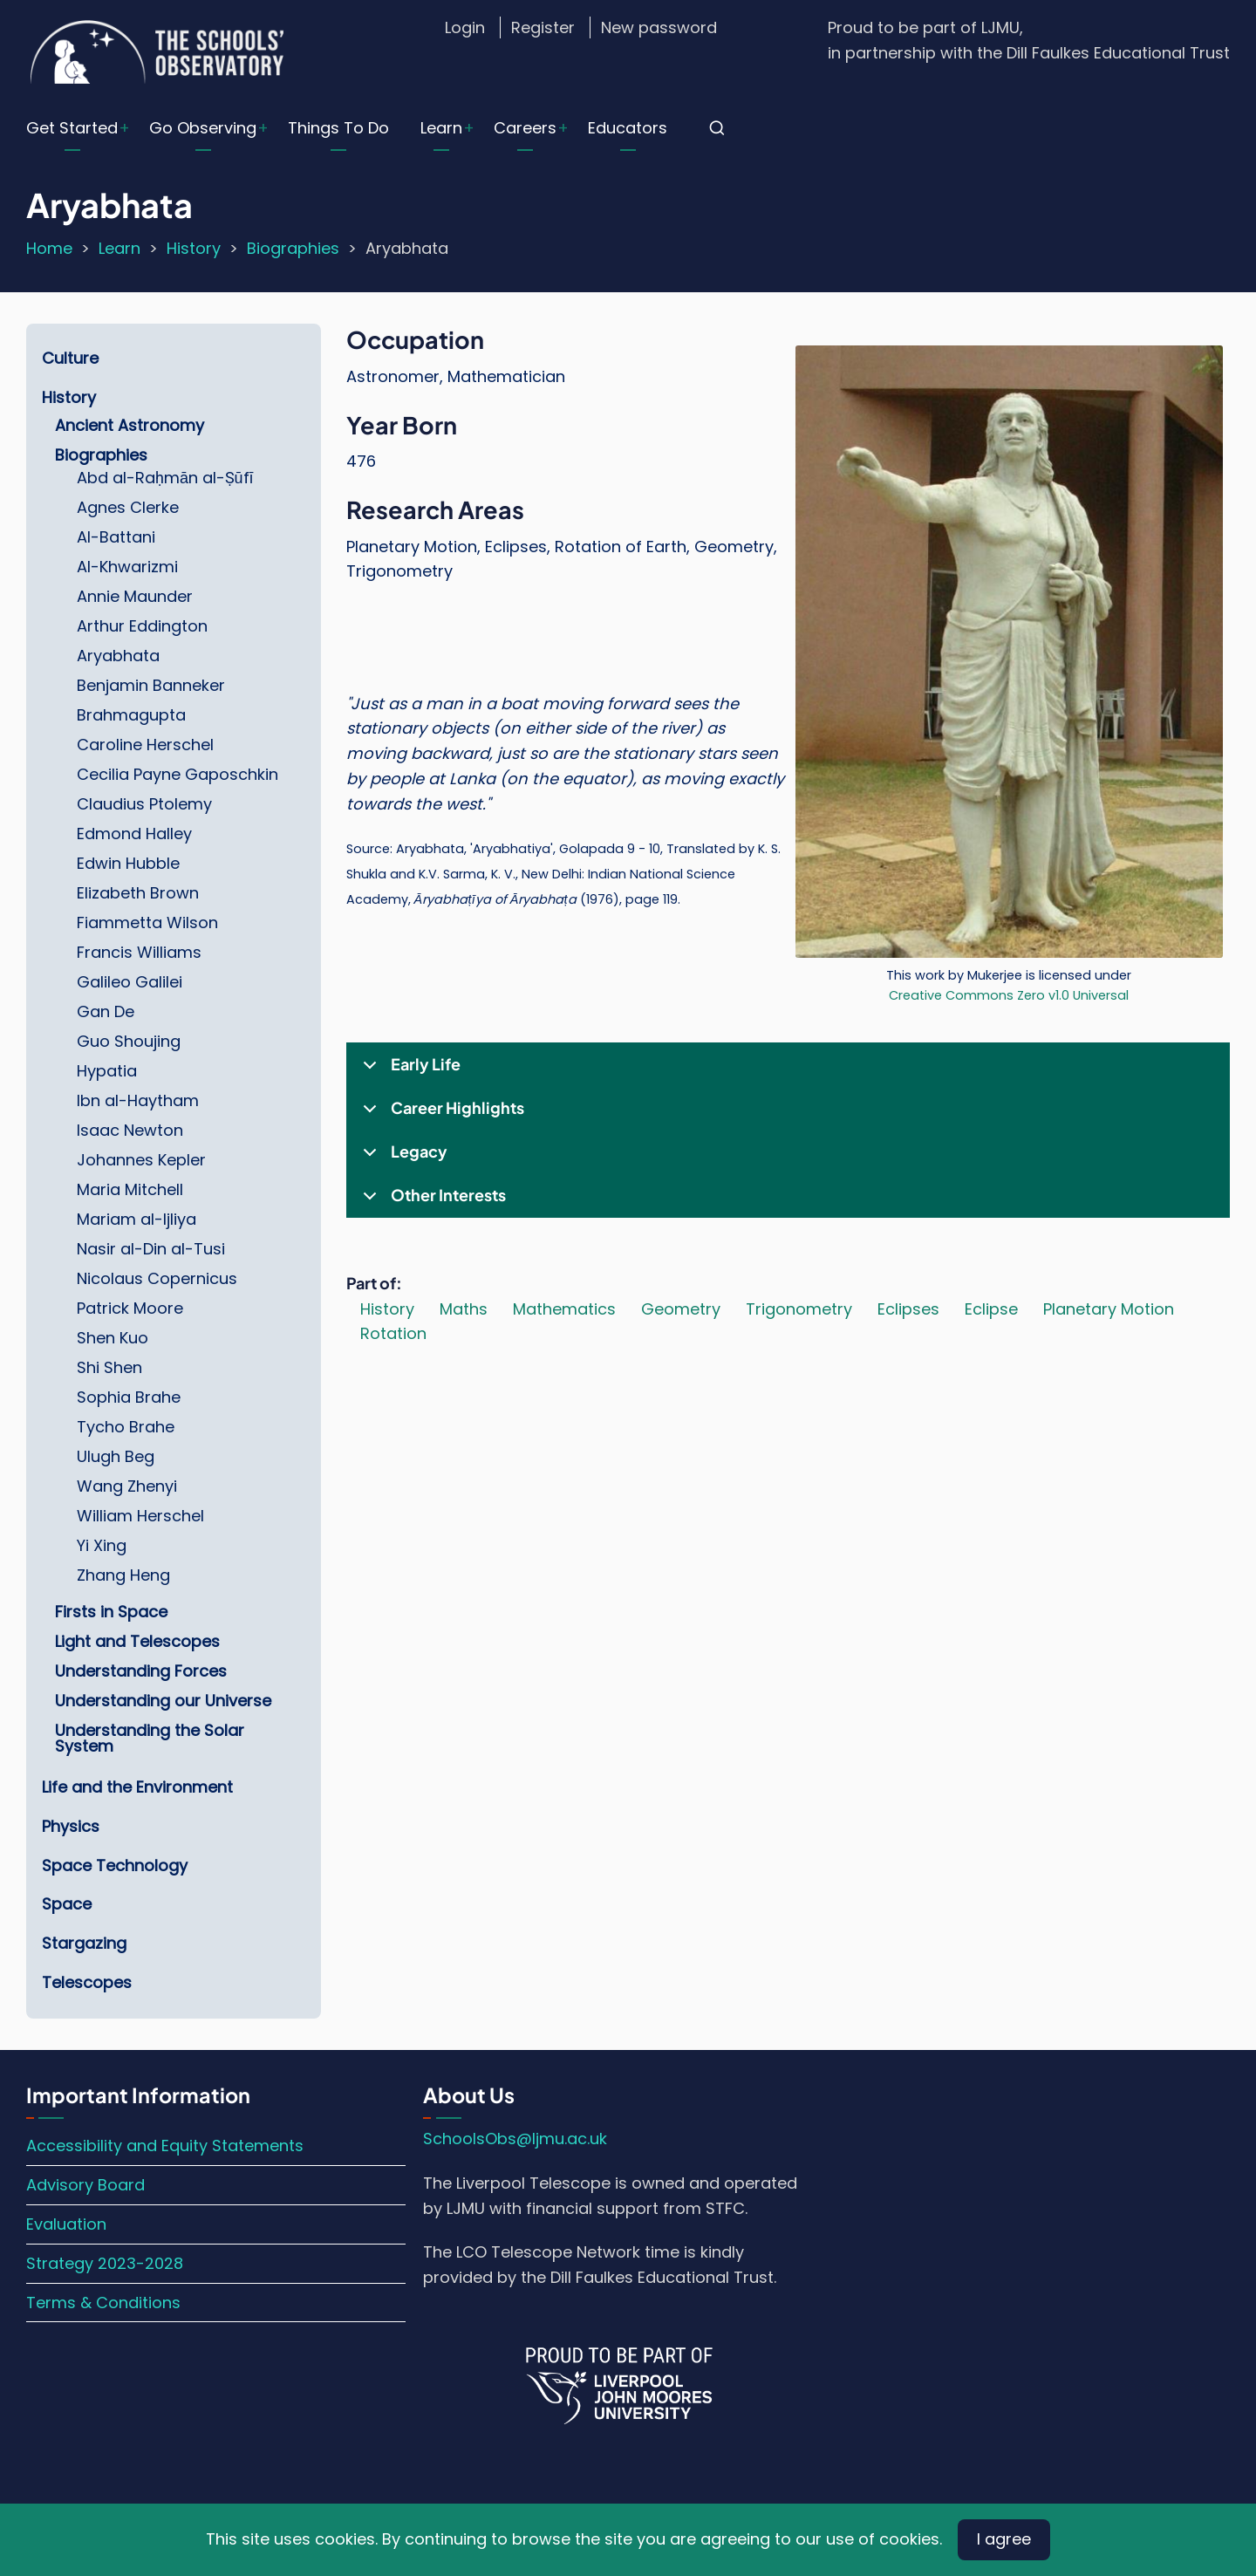 The image size is (1256, 2576). What do you see at coordinates (125, 1427) in the screenshot?
I see `Tycho Brahe` at bounding box center [125, 1427].